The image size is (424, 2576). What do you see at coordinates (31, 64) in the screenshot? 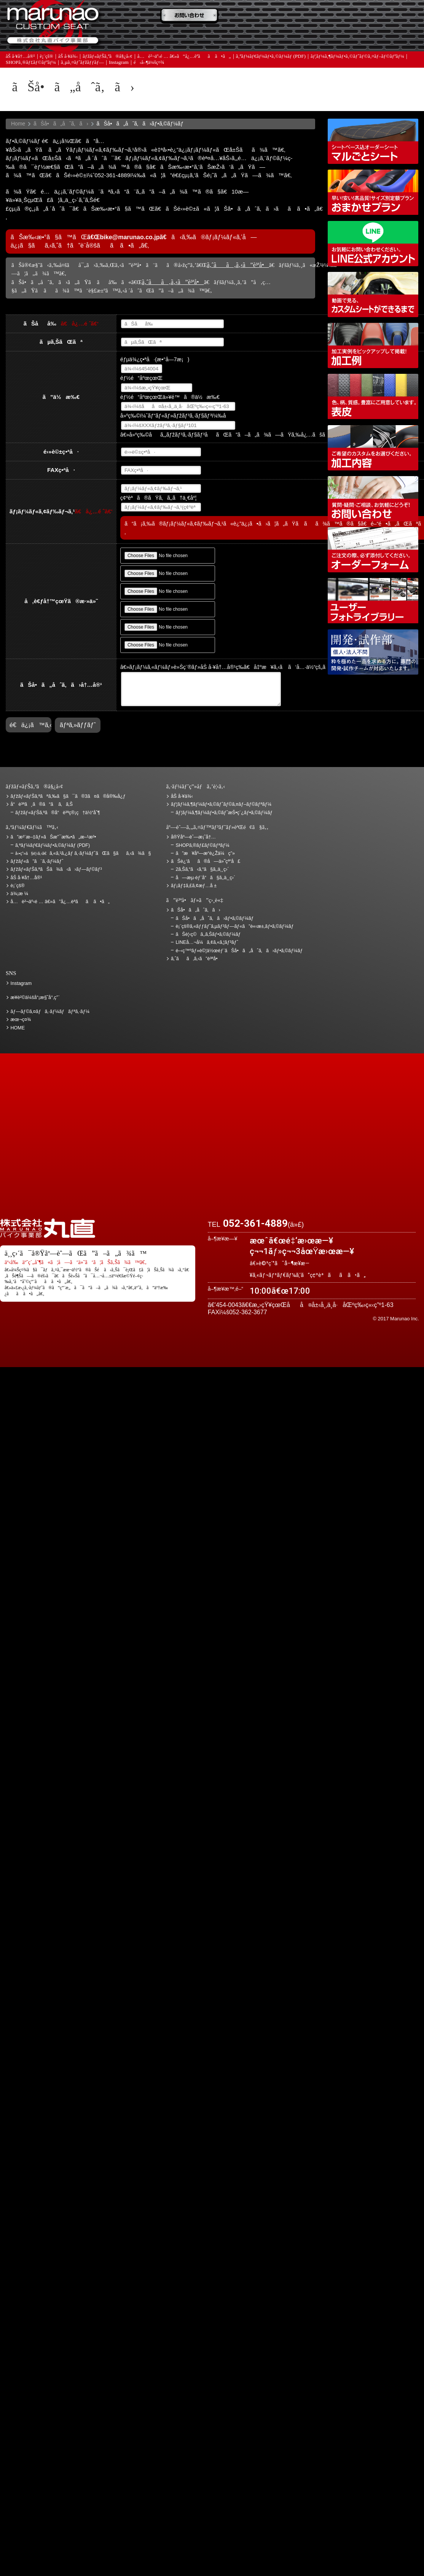
I see `SHOPã‚®ãƒ£ãƒ©ãƒªãƒ¼` at bounding box center [31, 64].